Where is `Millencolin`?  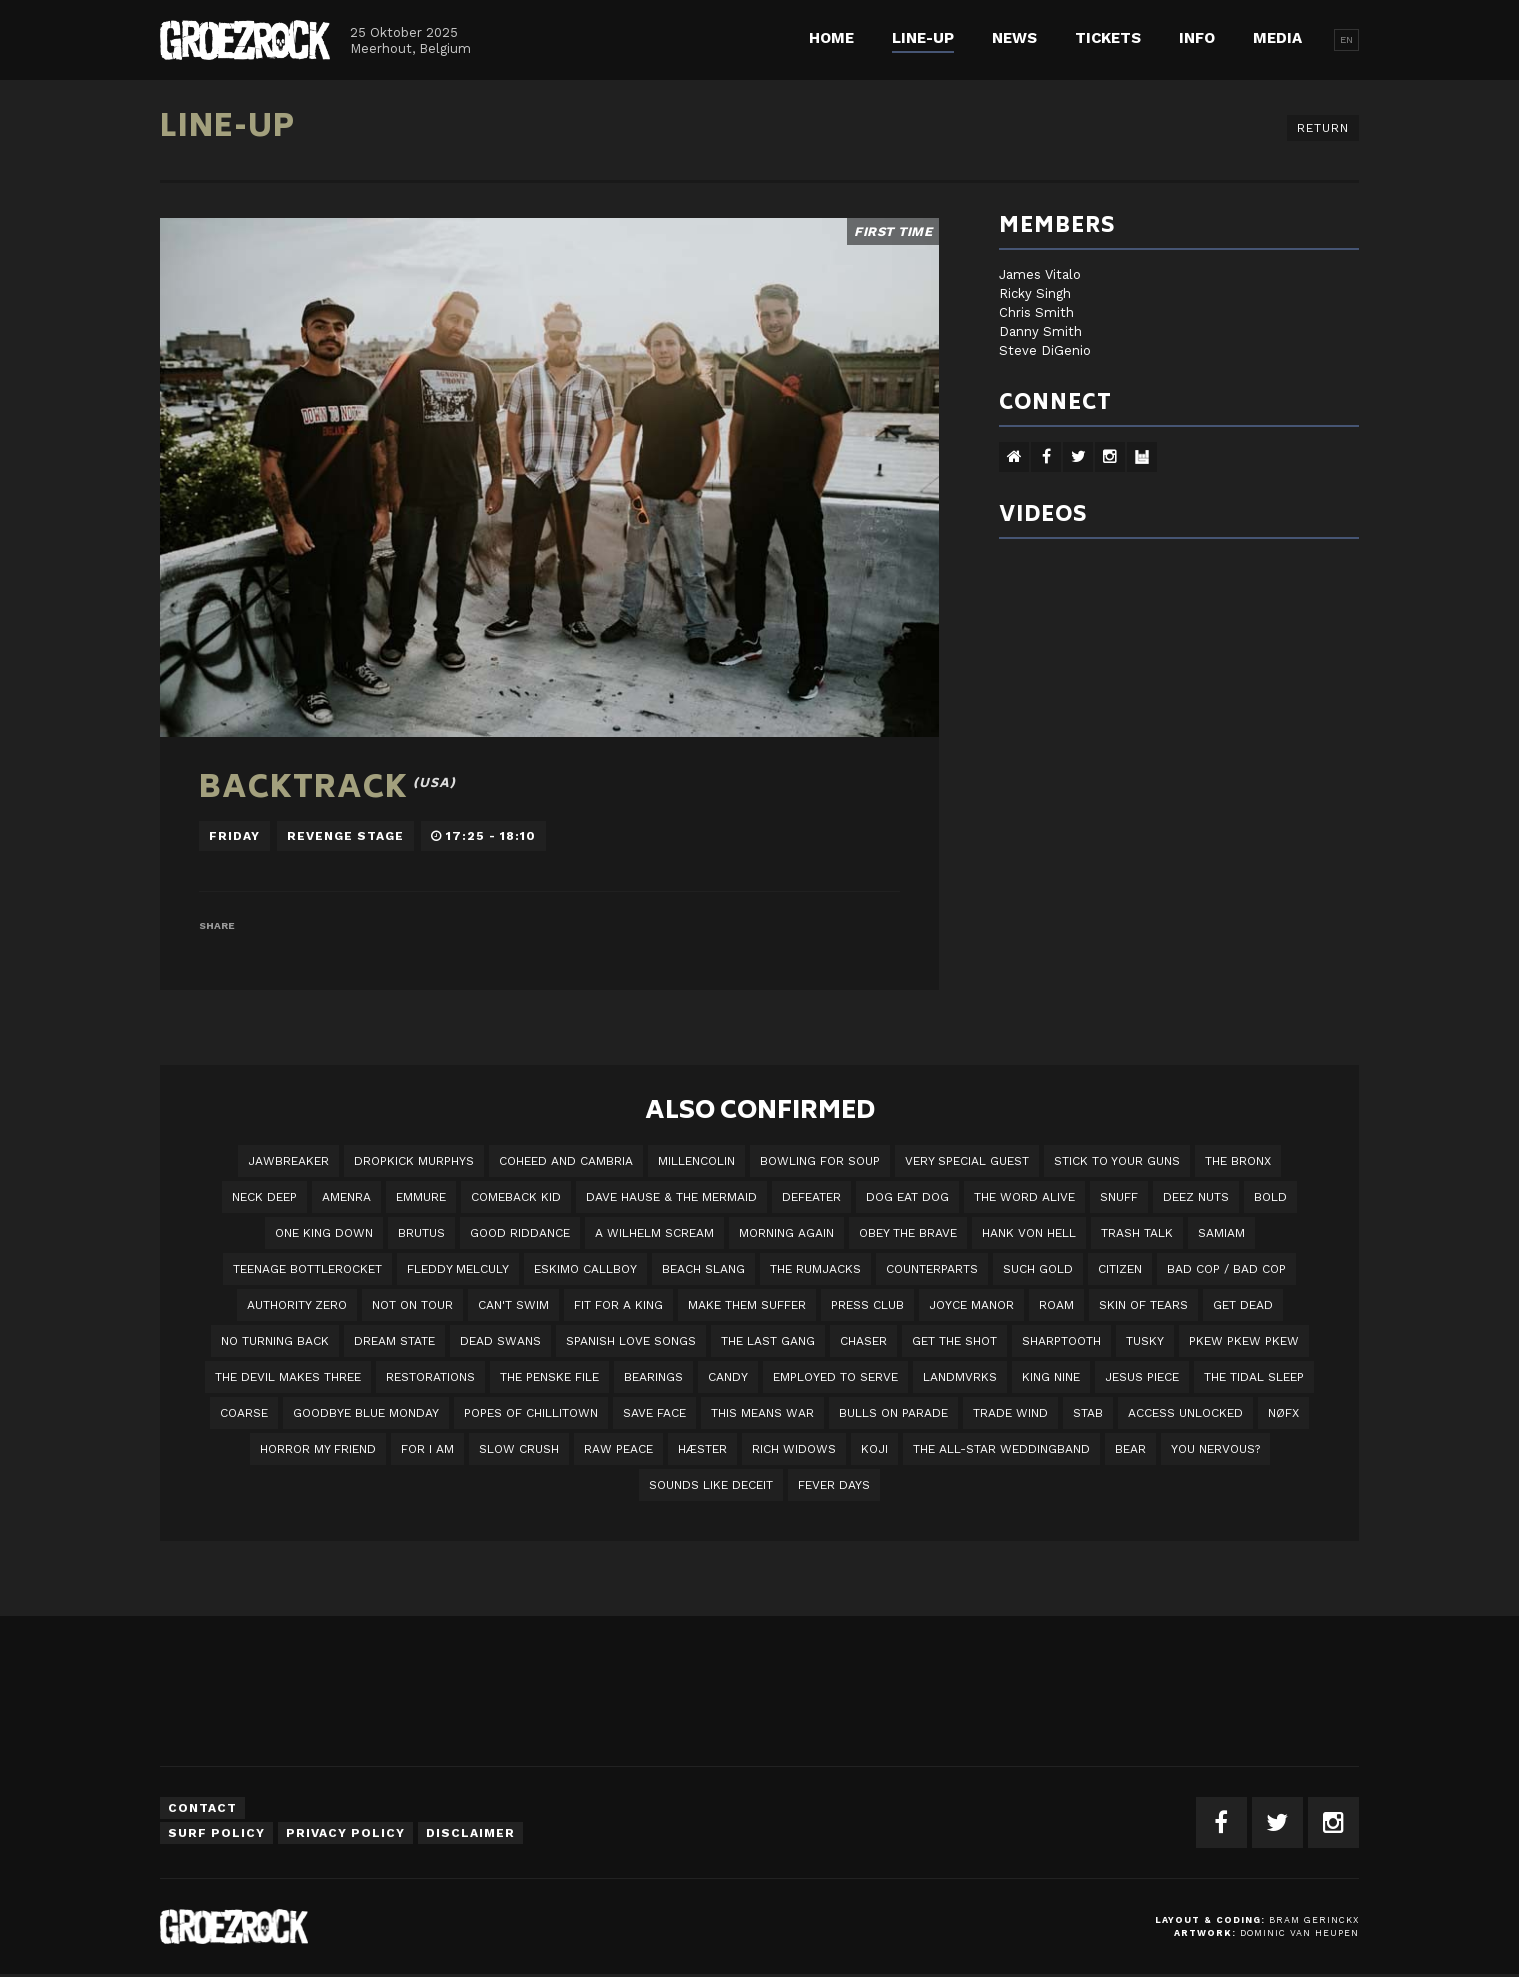
Millencolin is located at coordinates (696, 1161).